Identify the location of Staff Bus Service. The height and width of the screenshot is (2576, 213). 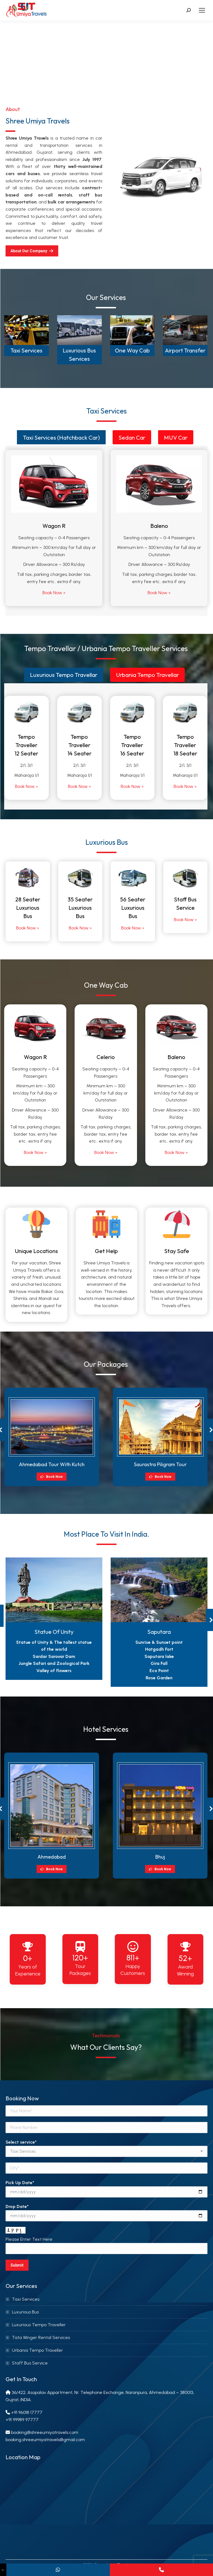
(30, 2363).